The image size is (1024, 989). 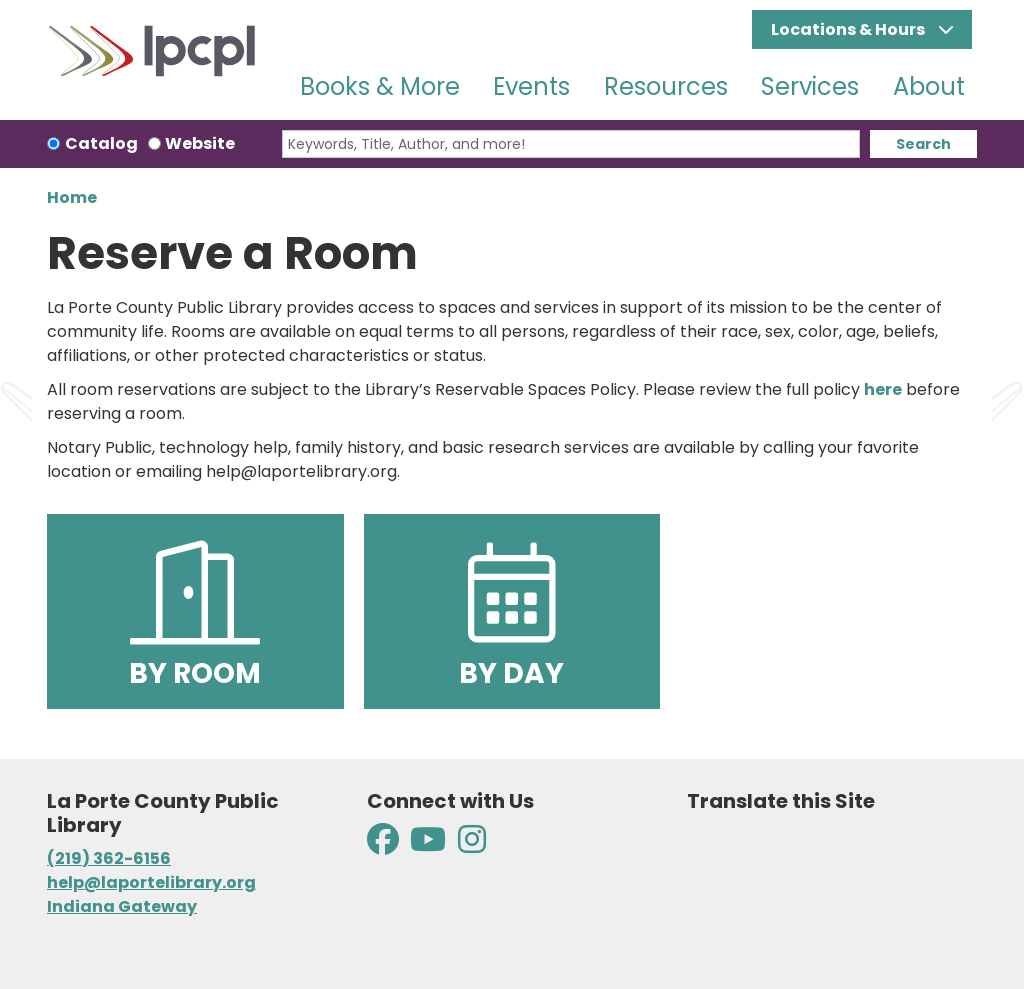 What do you see at coordinates (849, 29) in the screenshot?
I see `Locations & Hours` at bounding box center [849, 29].